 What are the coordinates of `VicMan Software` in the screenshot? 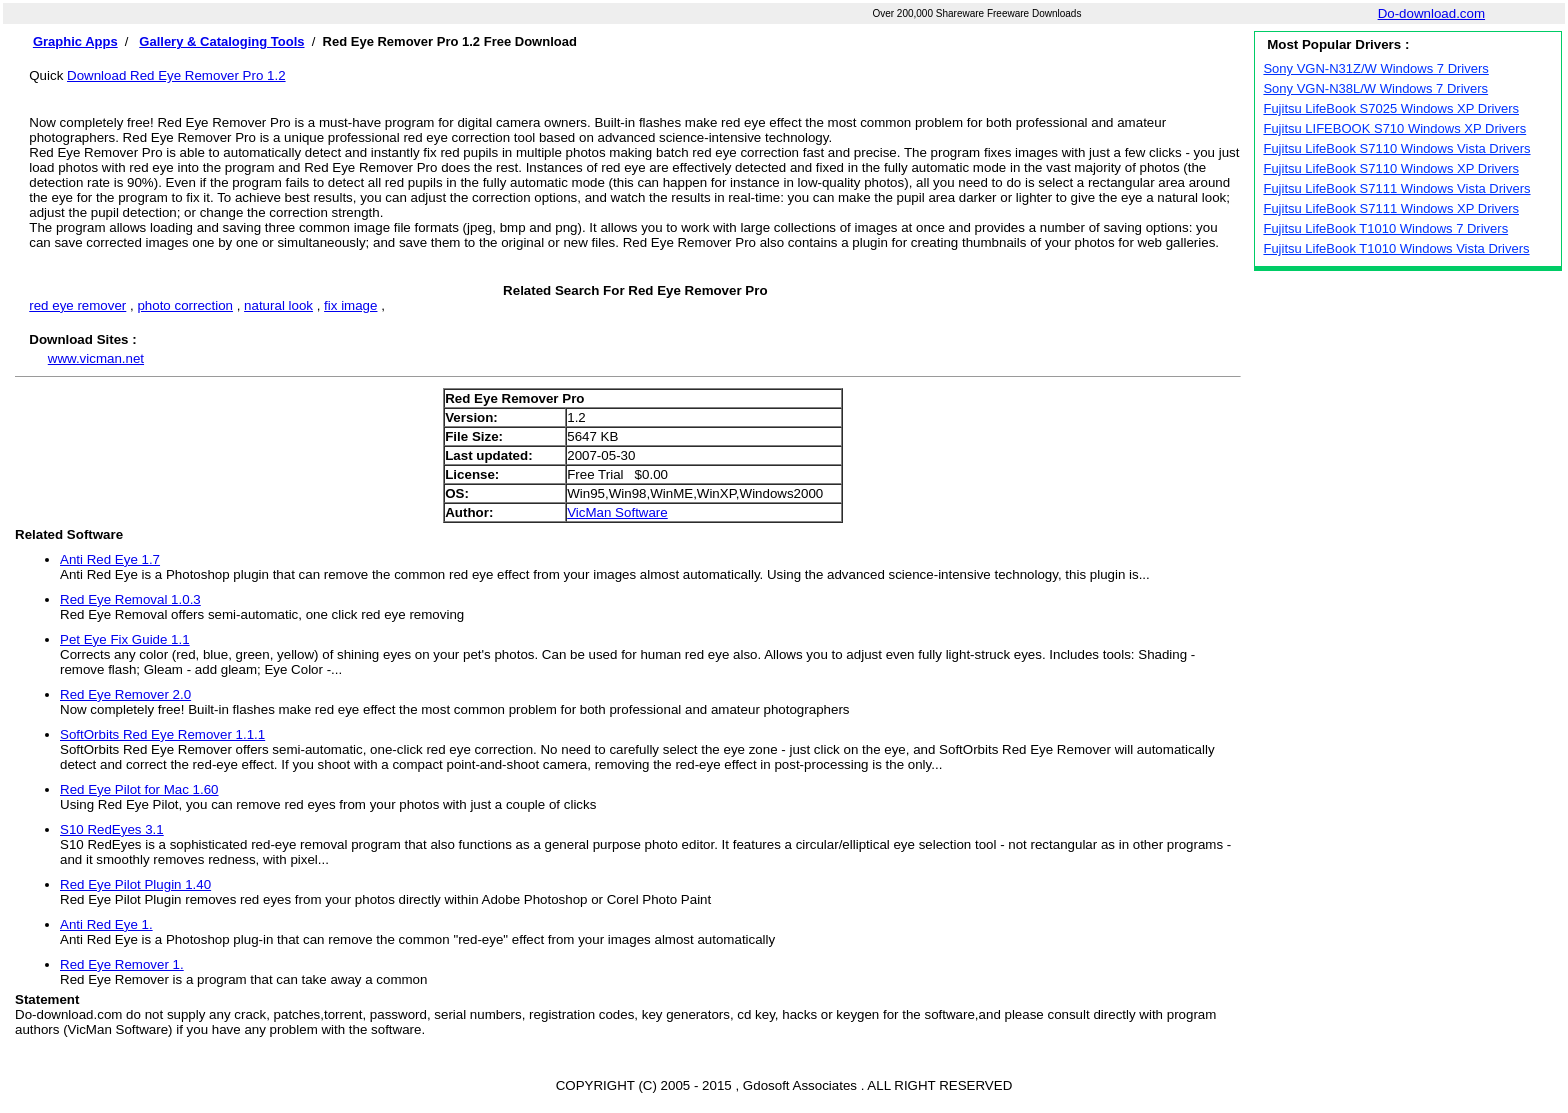 It's located at (617, 512).